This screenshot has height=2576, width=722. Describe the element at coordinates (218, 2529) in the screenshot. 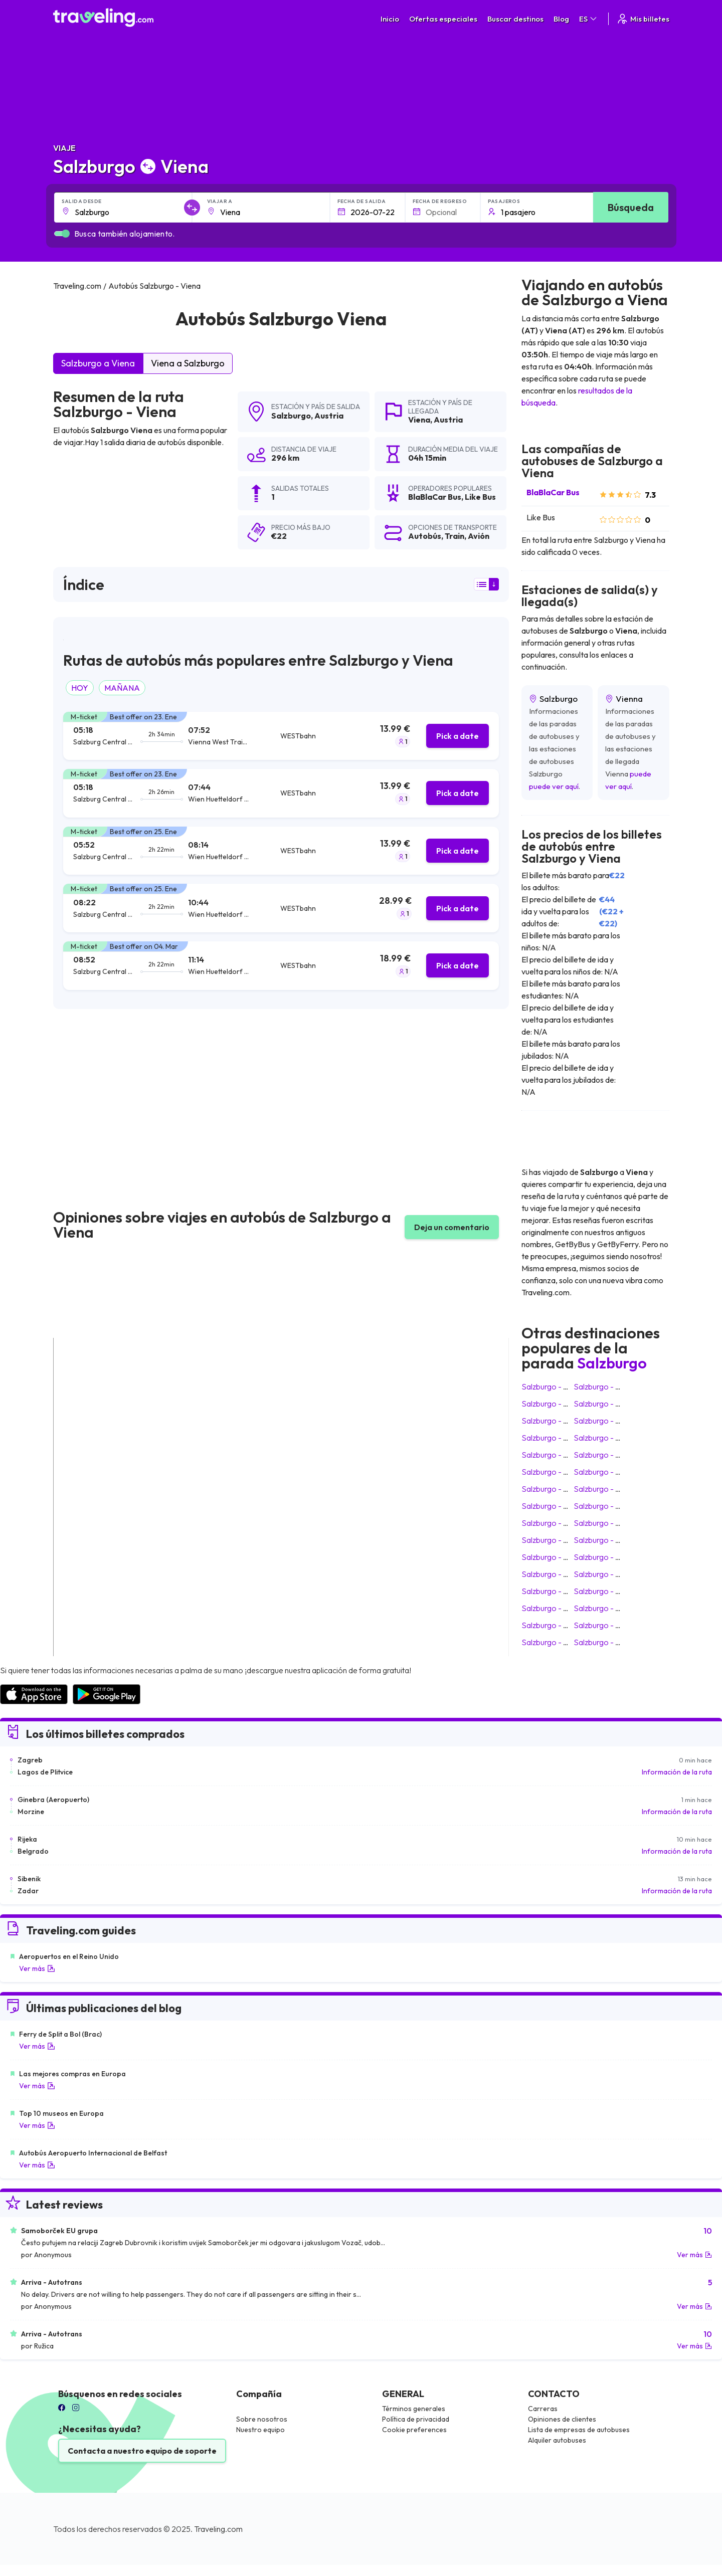

I see `Traveling.com` at that location.